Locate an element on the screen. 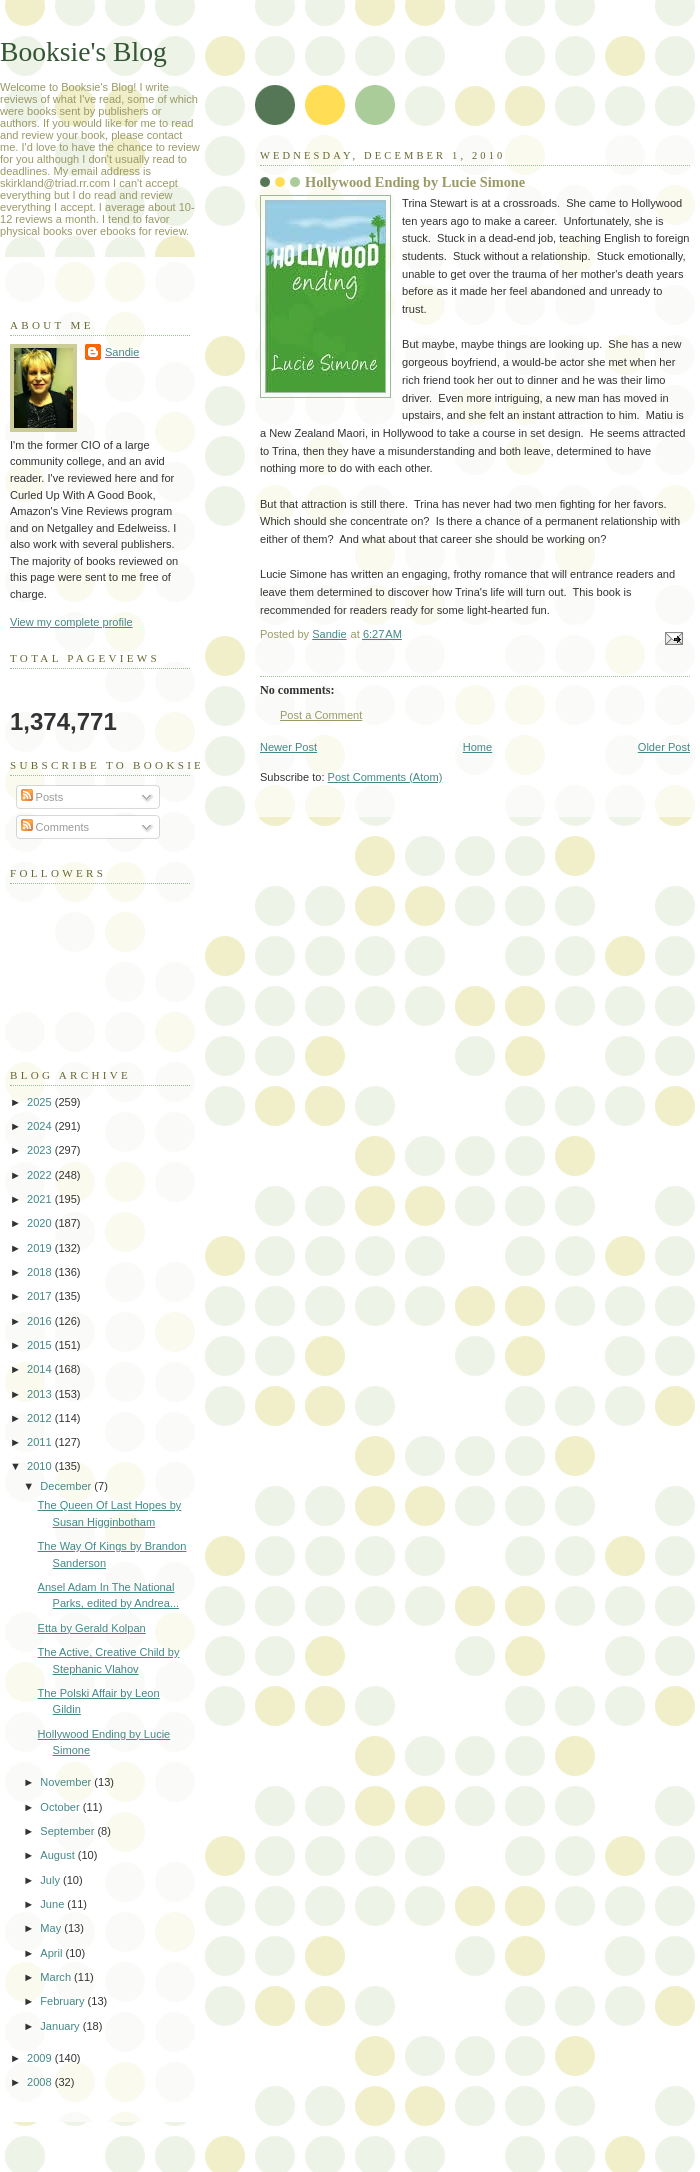  2013 is located at coordinates (41, 1394).